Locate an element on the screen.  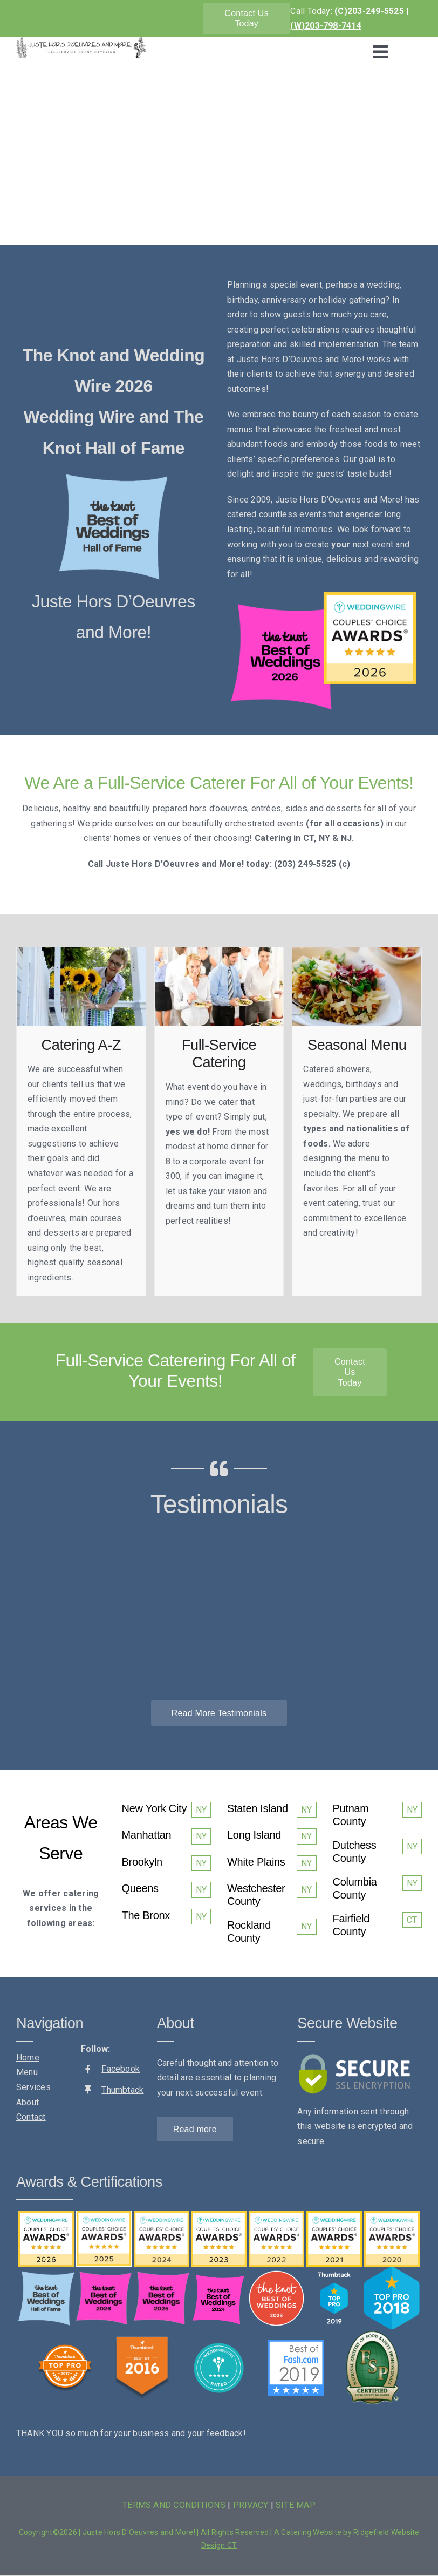
[weddingwire-couples-choice-2021] is located at coordinates (334, 2215).